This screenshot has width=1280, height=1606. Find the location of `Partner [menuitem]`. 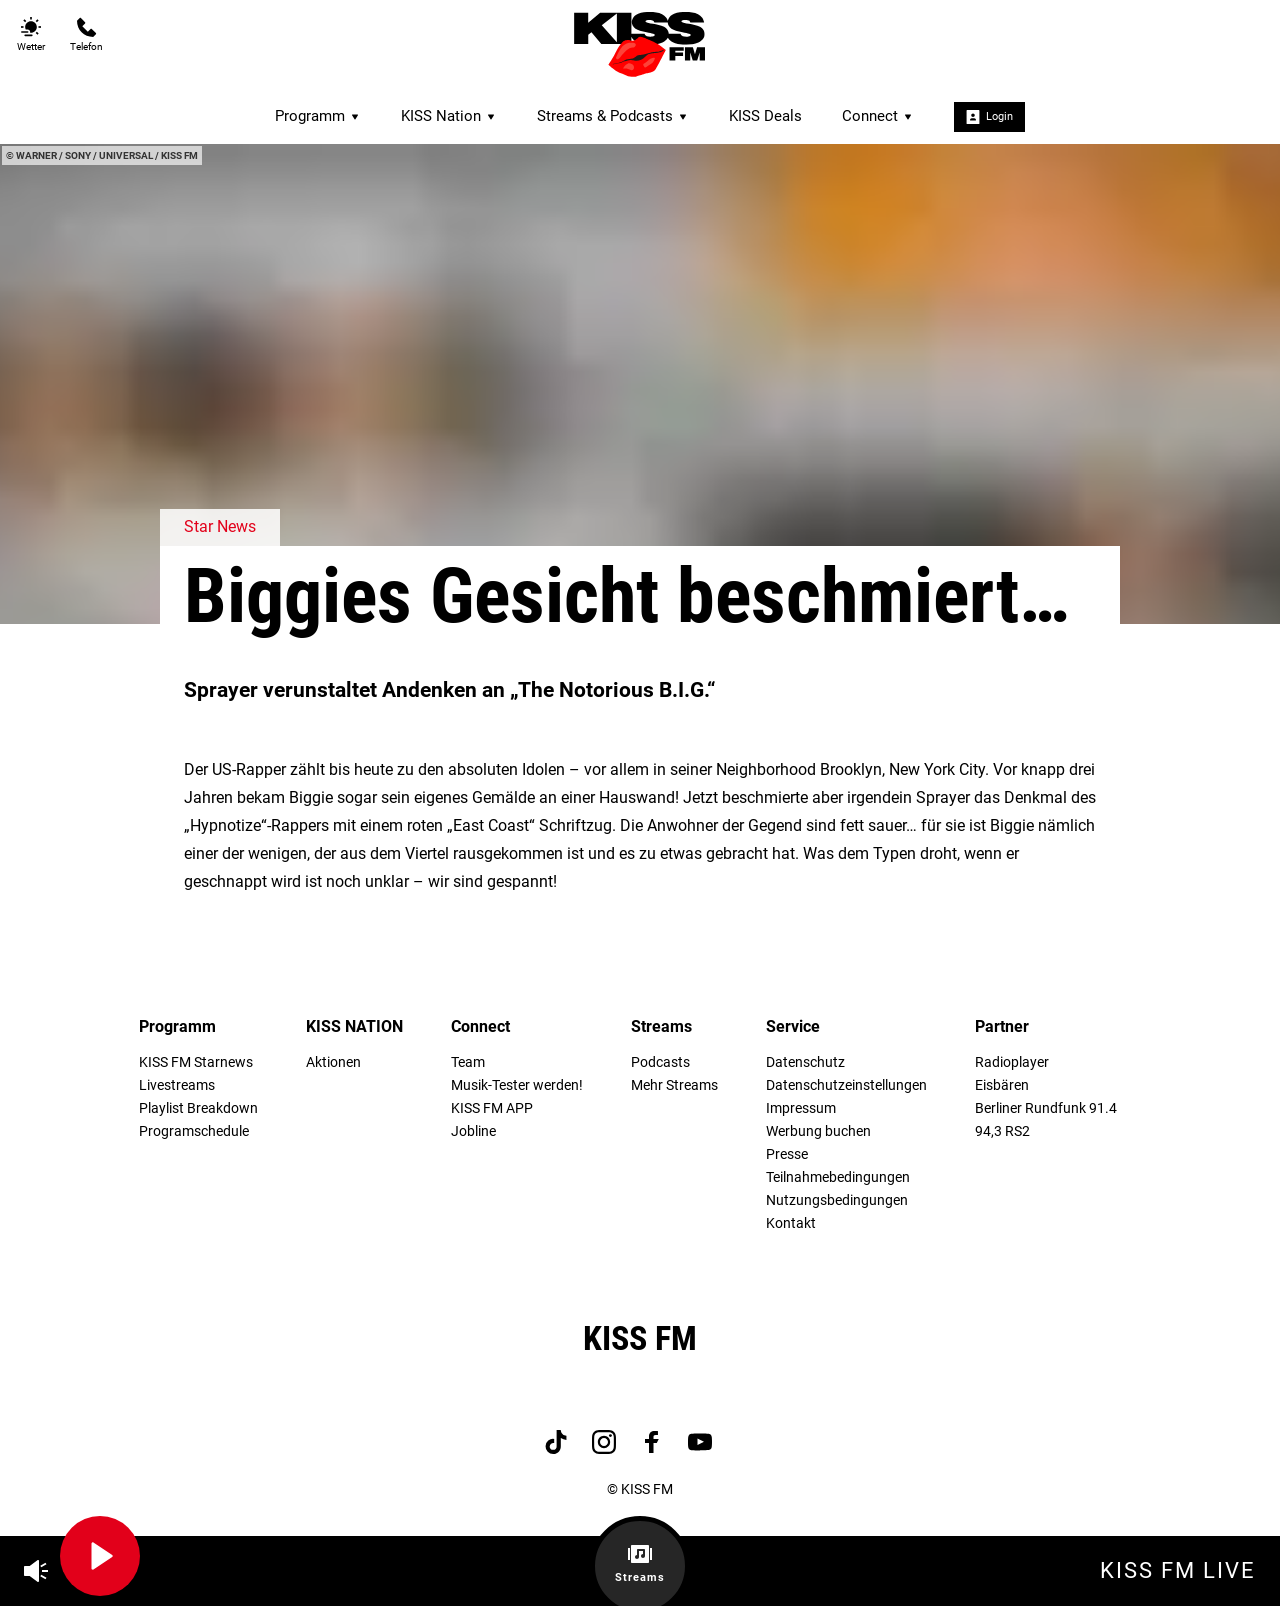

Partner [menuitem] is located at coordinates (1002, 1026).